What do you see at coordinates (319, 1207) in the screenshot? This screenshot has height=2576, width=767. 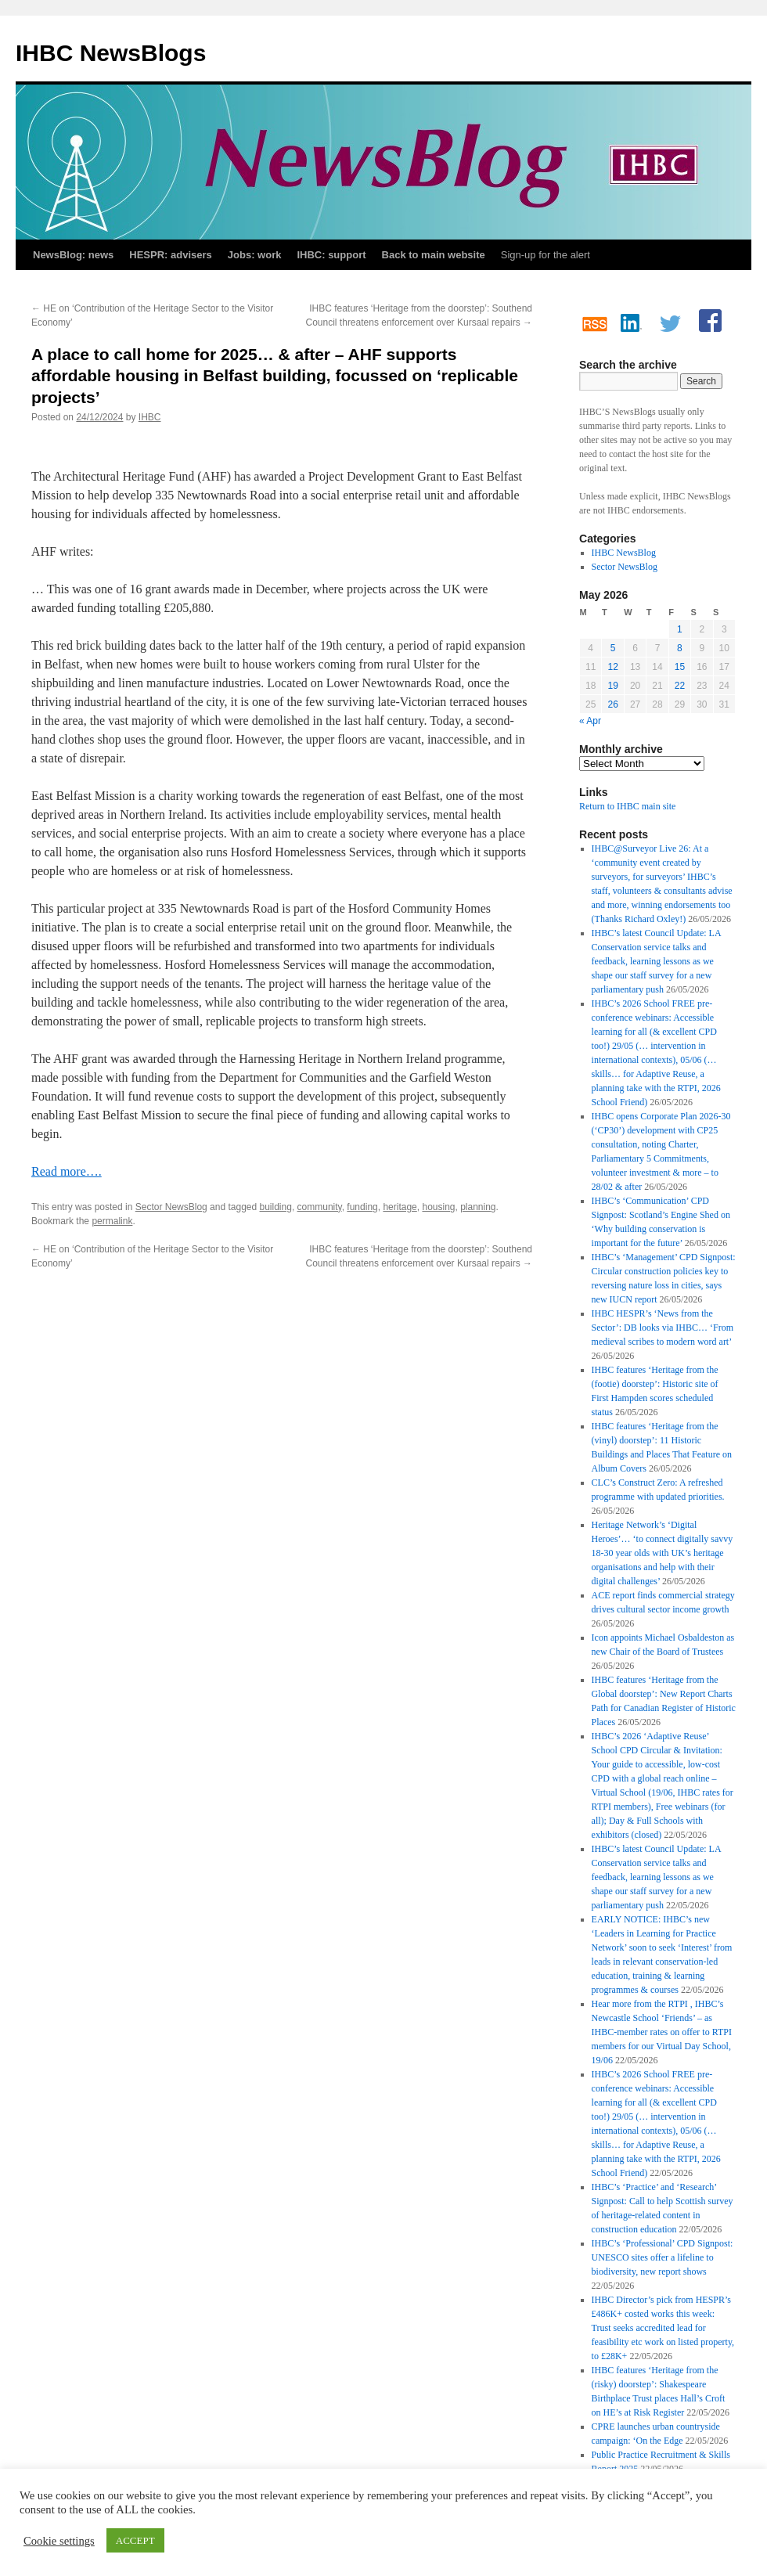 I see `community` at bounding box center [319, 1207].